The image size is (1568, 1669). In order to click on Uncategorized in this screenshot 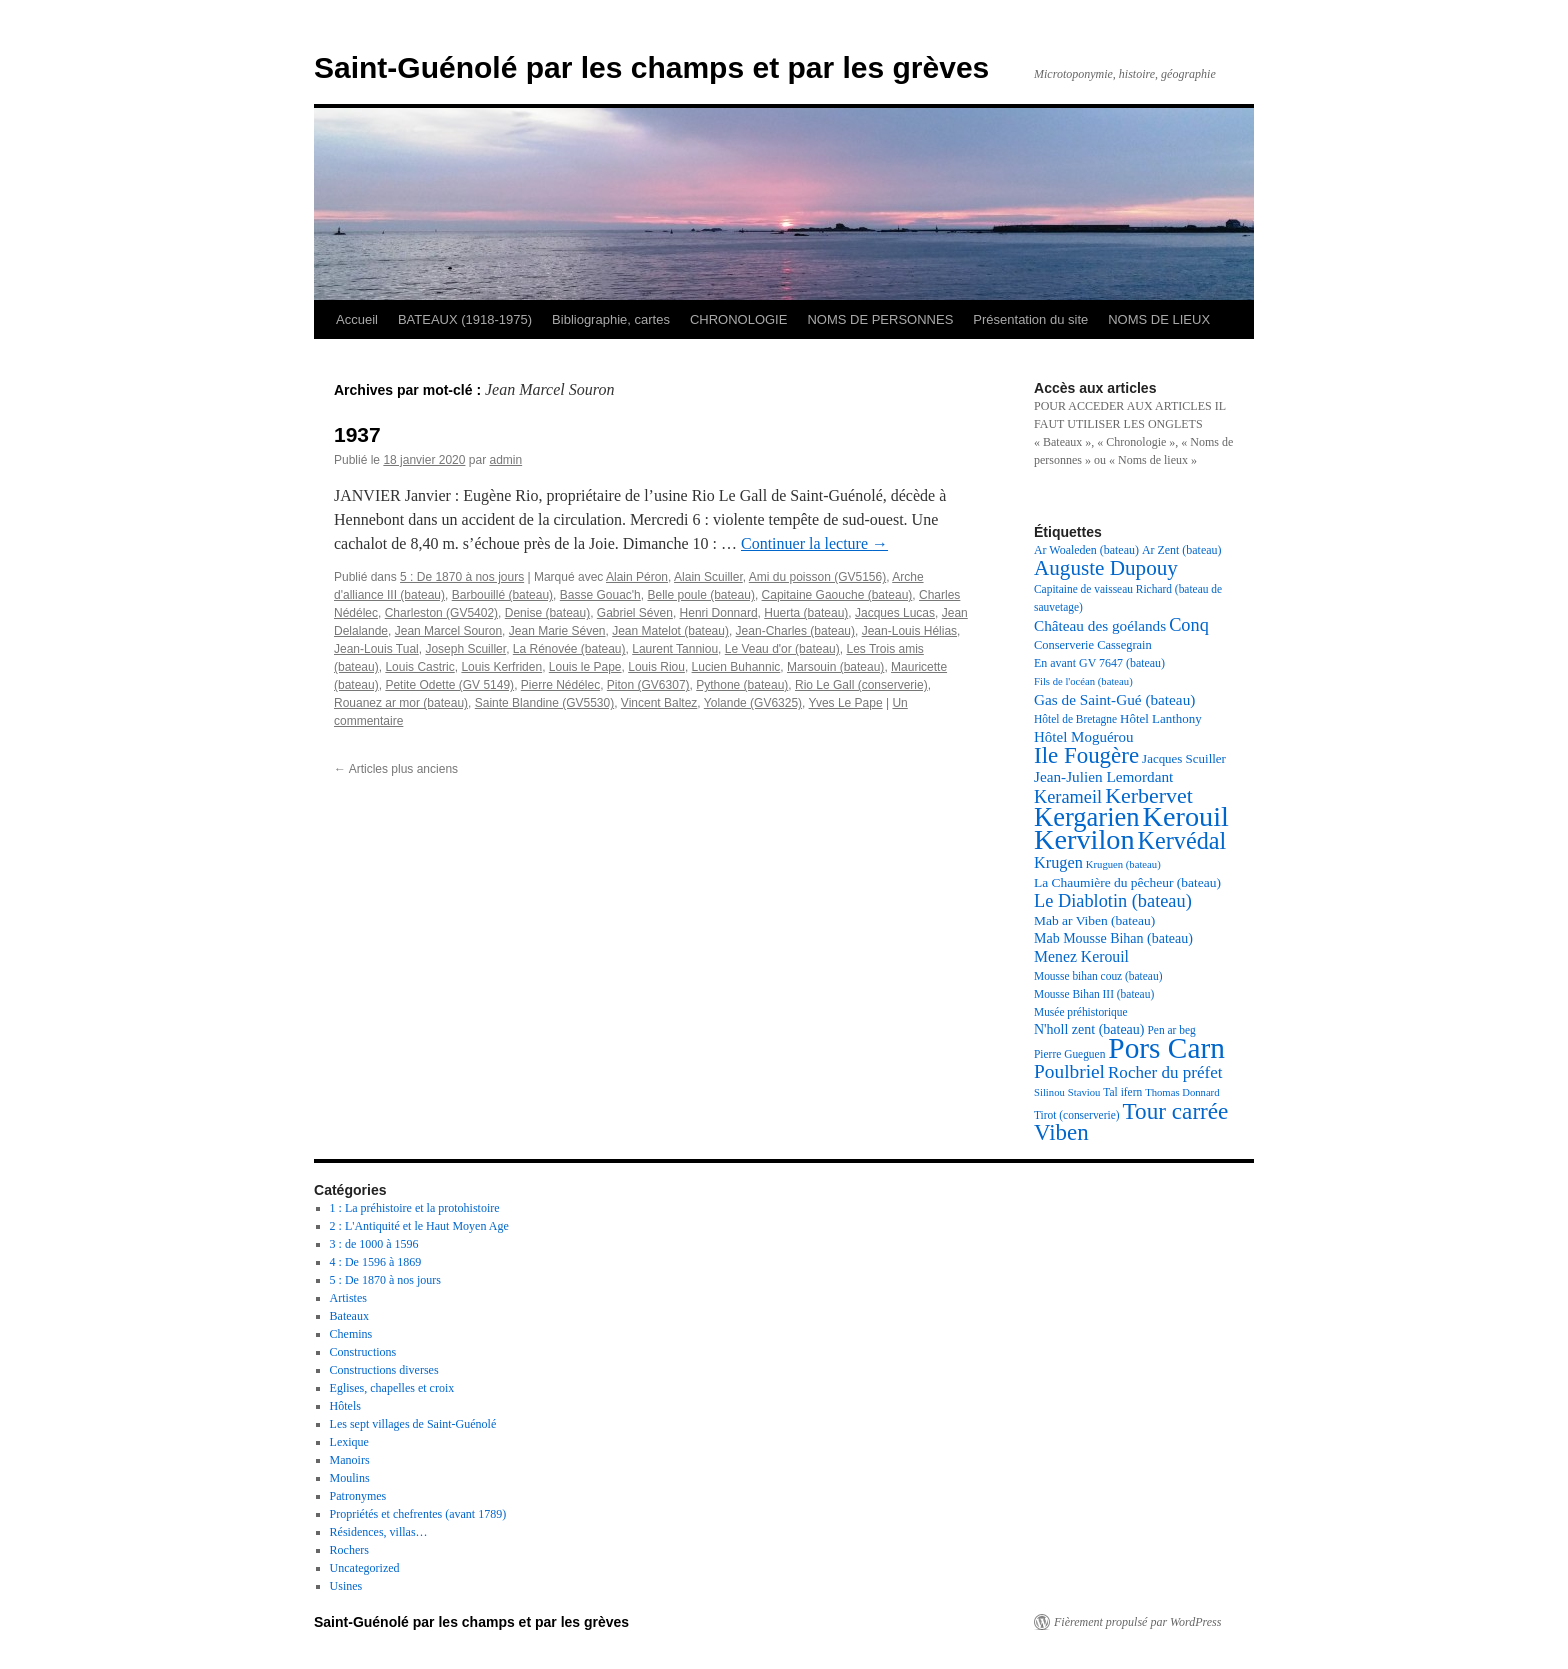, I will do `click(365, 1568)`.